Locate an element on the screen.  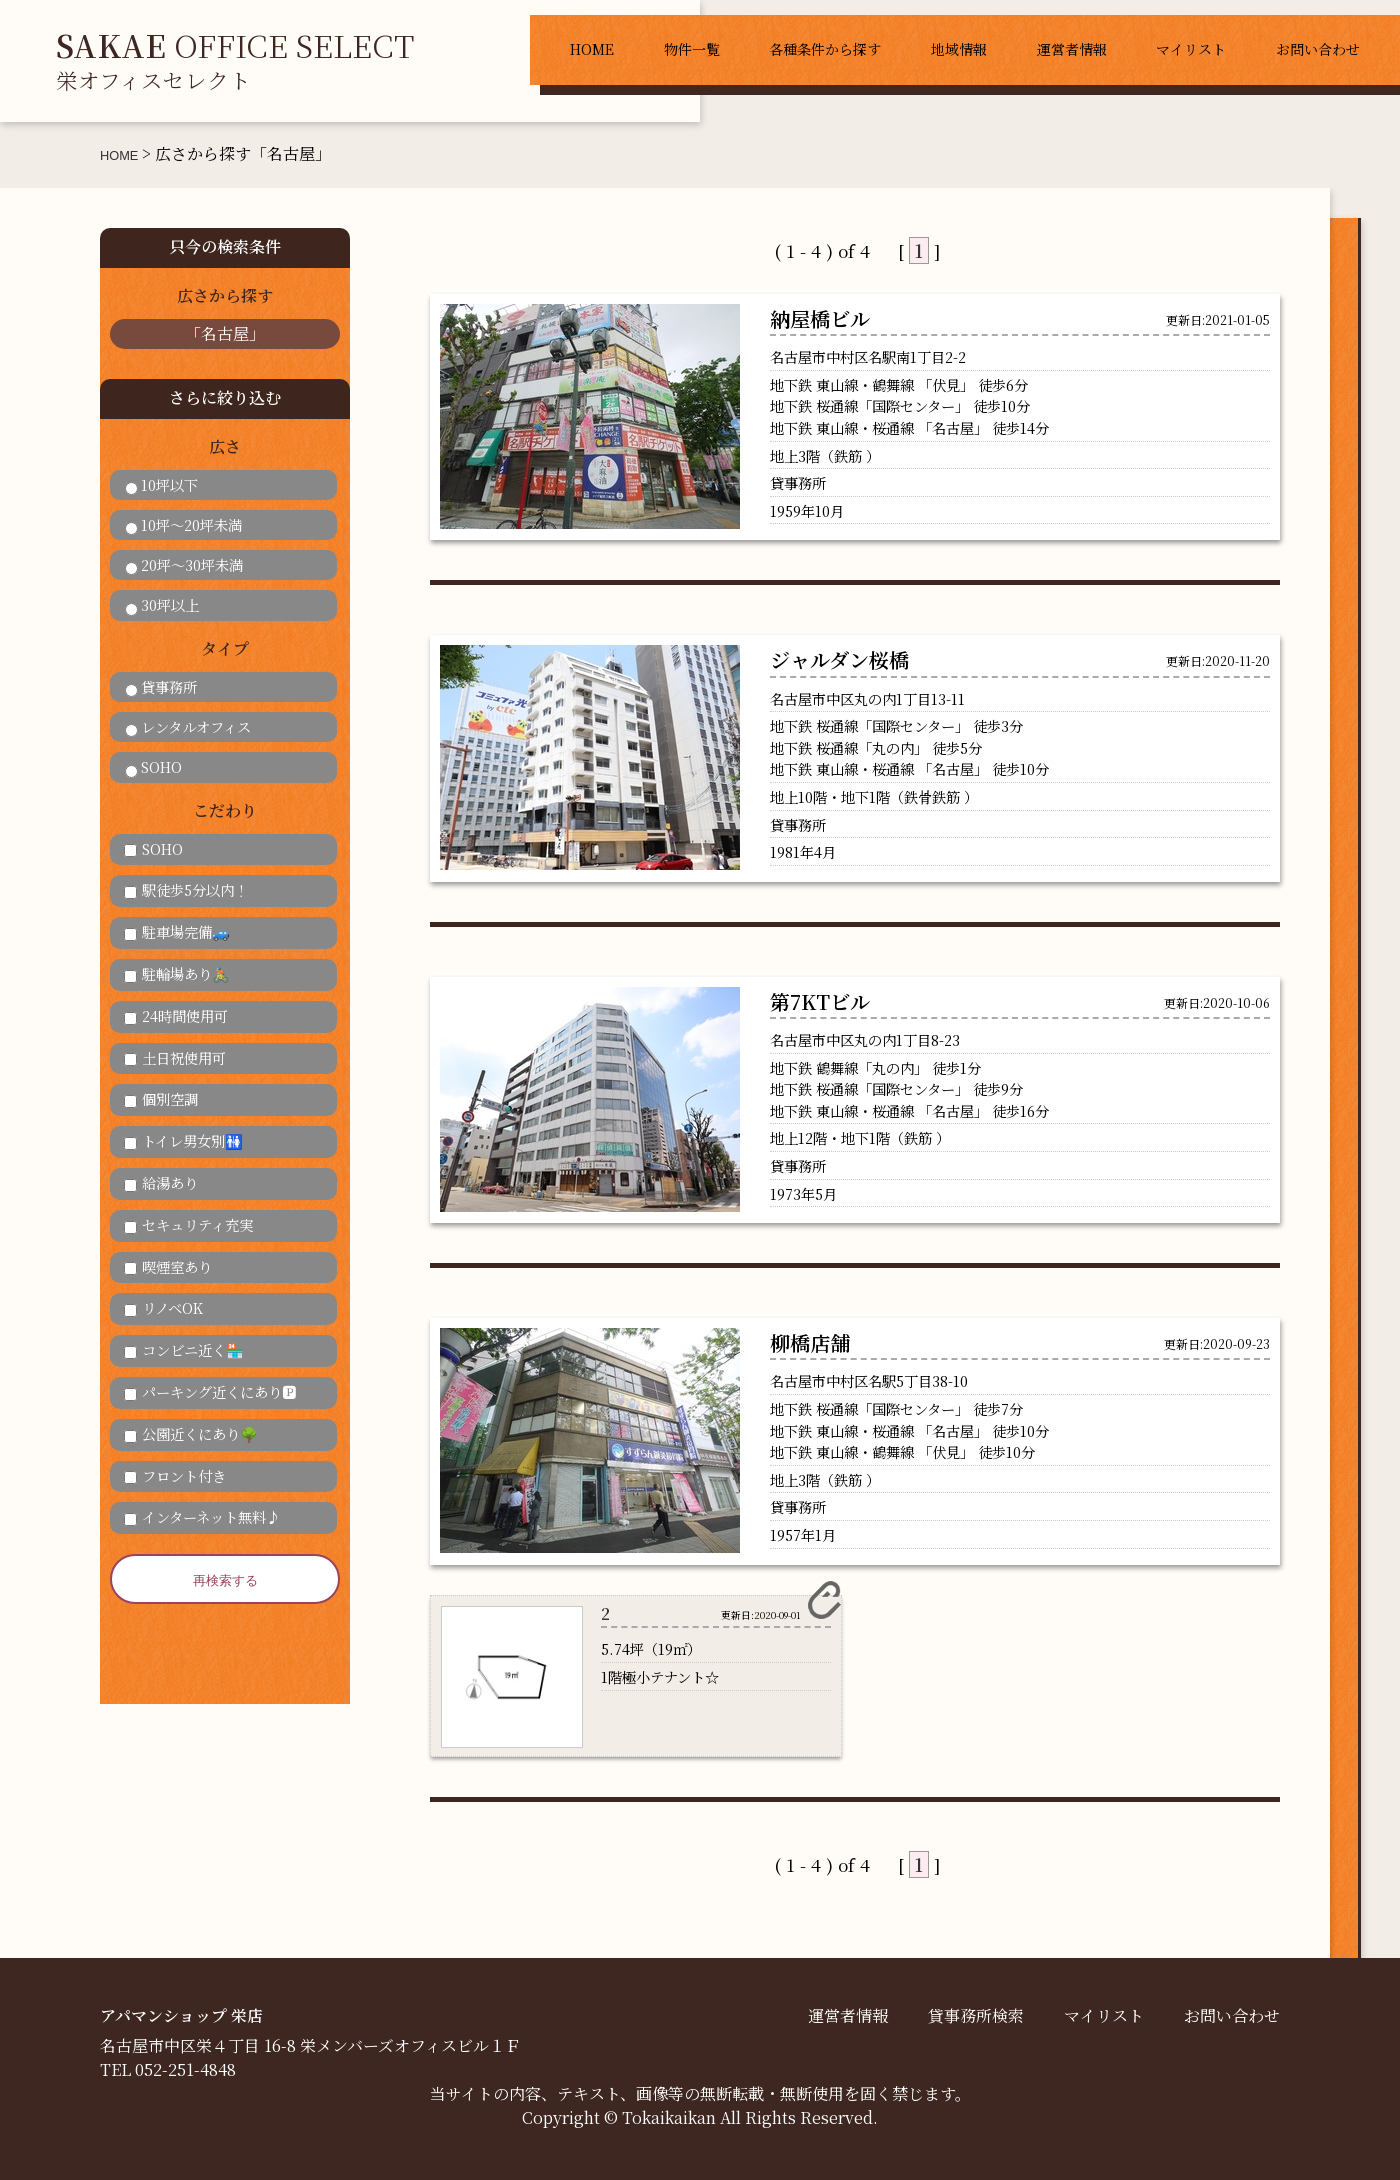
土日祝使用可 is located at coordinates (175, 1057).